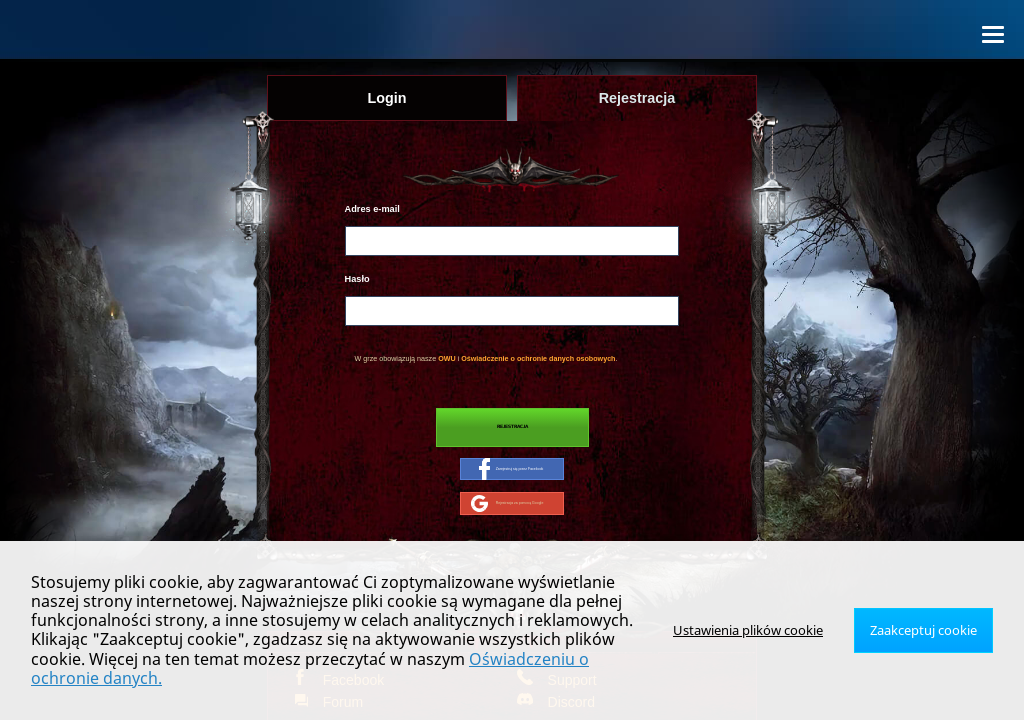 The height and width of the screenshot is (720, 1024). I want to click on Adres e-mail, so click(372, 209).